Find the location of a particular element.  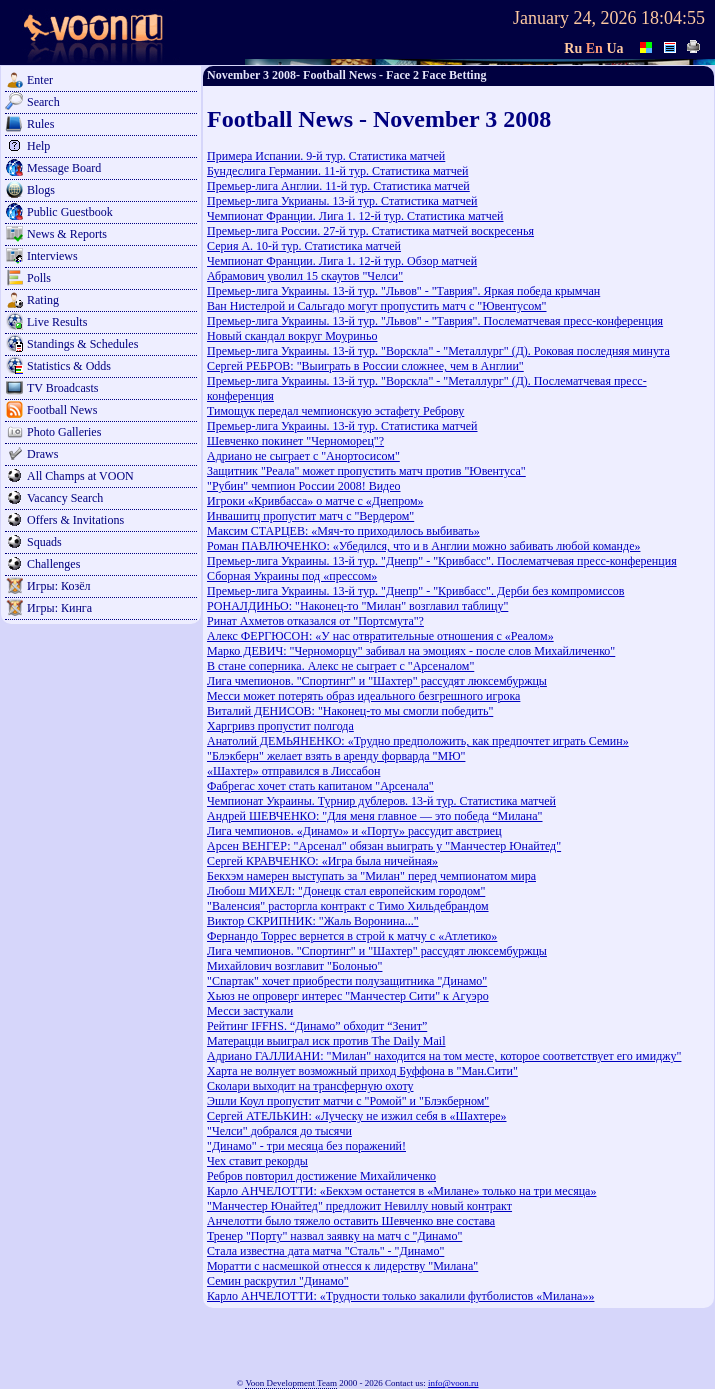

Football News is located at coordinates (62, 410).